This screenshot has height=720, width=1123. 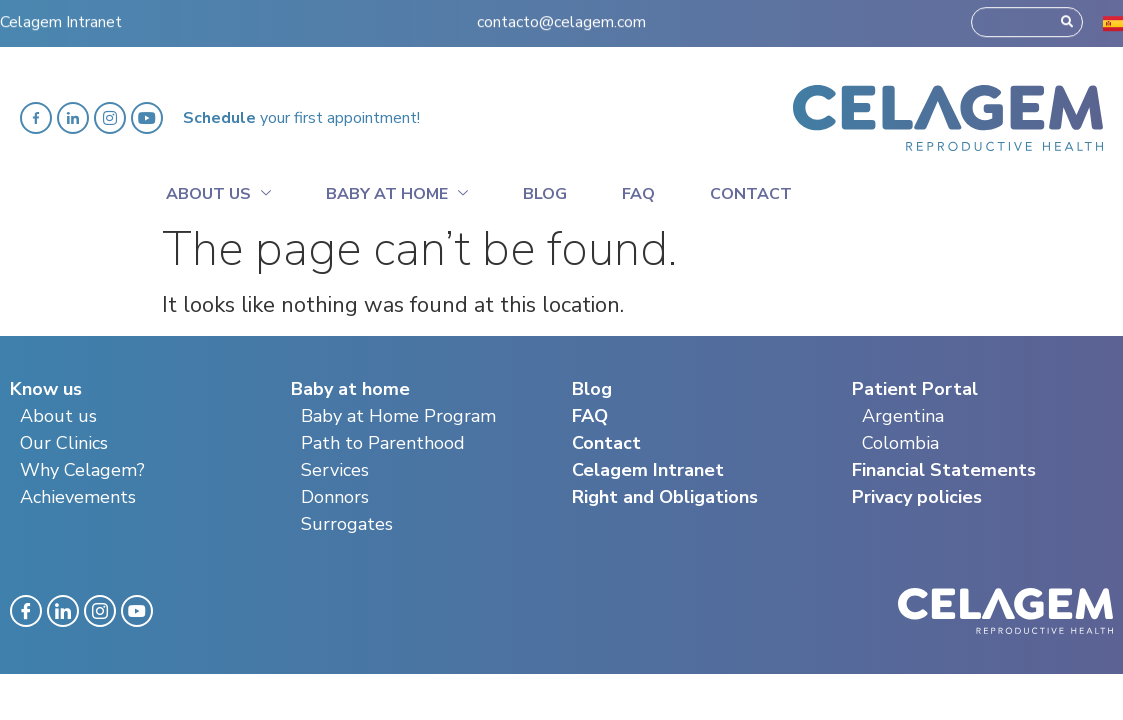 I want to click on Donnors, so click(x=335, y=497).